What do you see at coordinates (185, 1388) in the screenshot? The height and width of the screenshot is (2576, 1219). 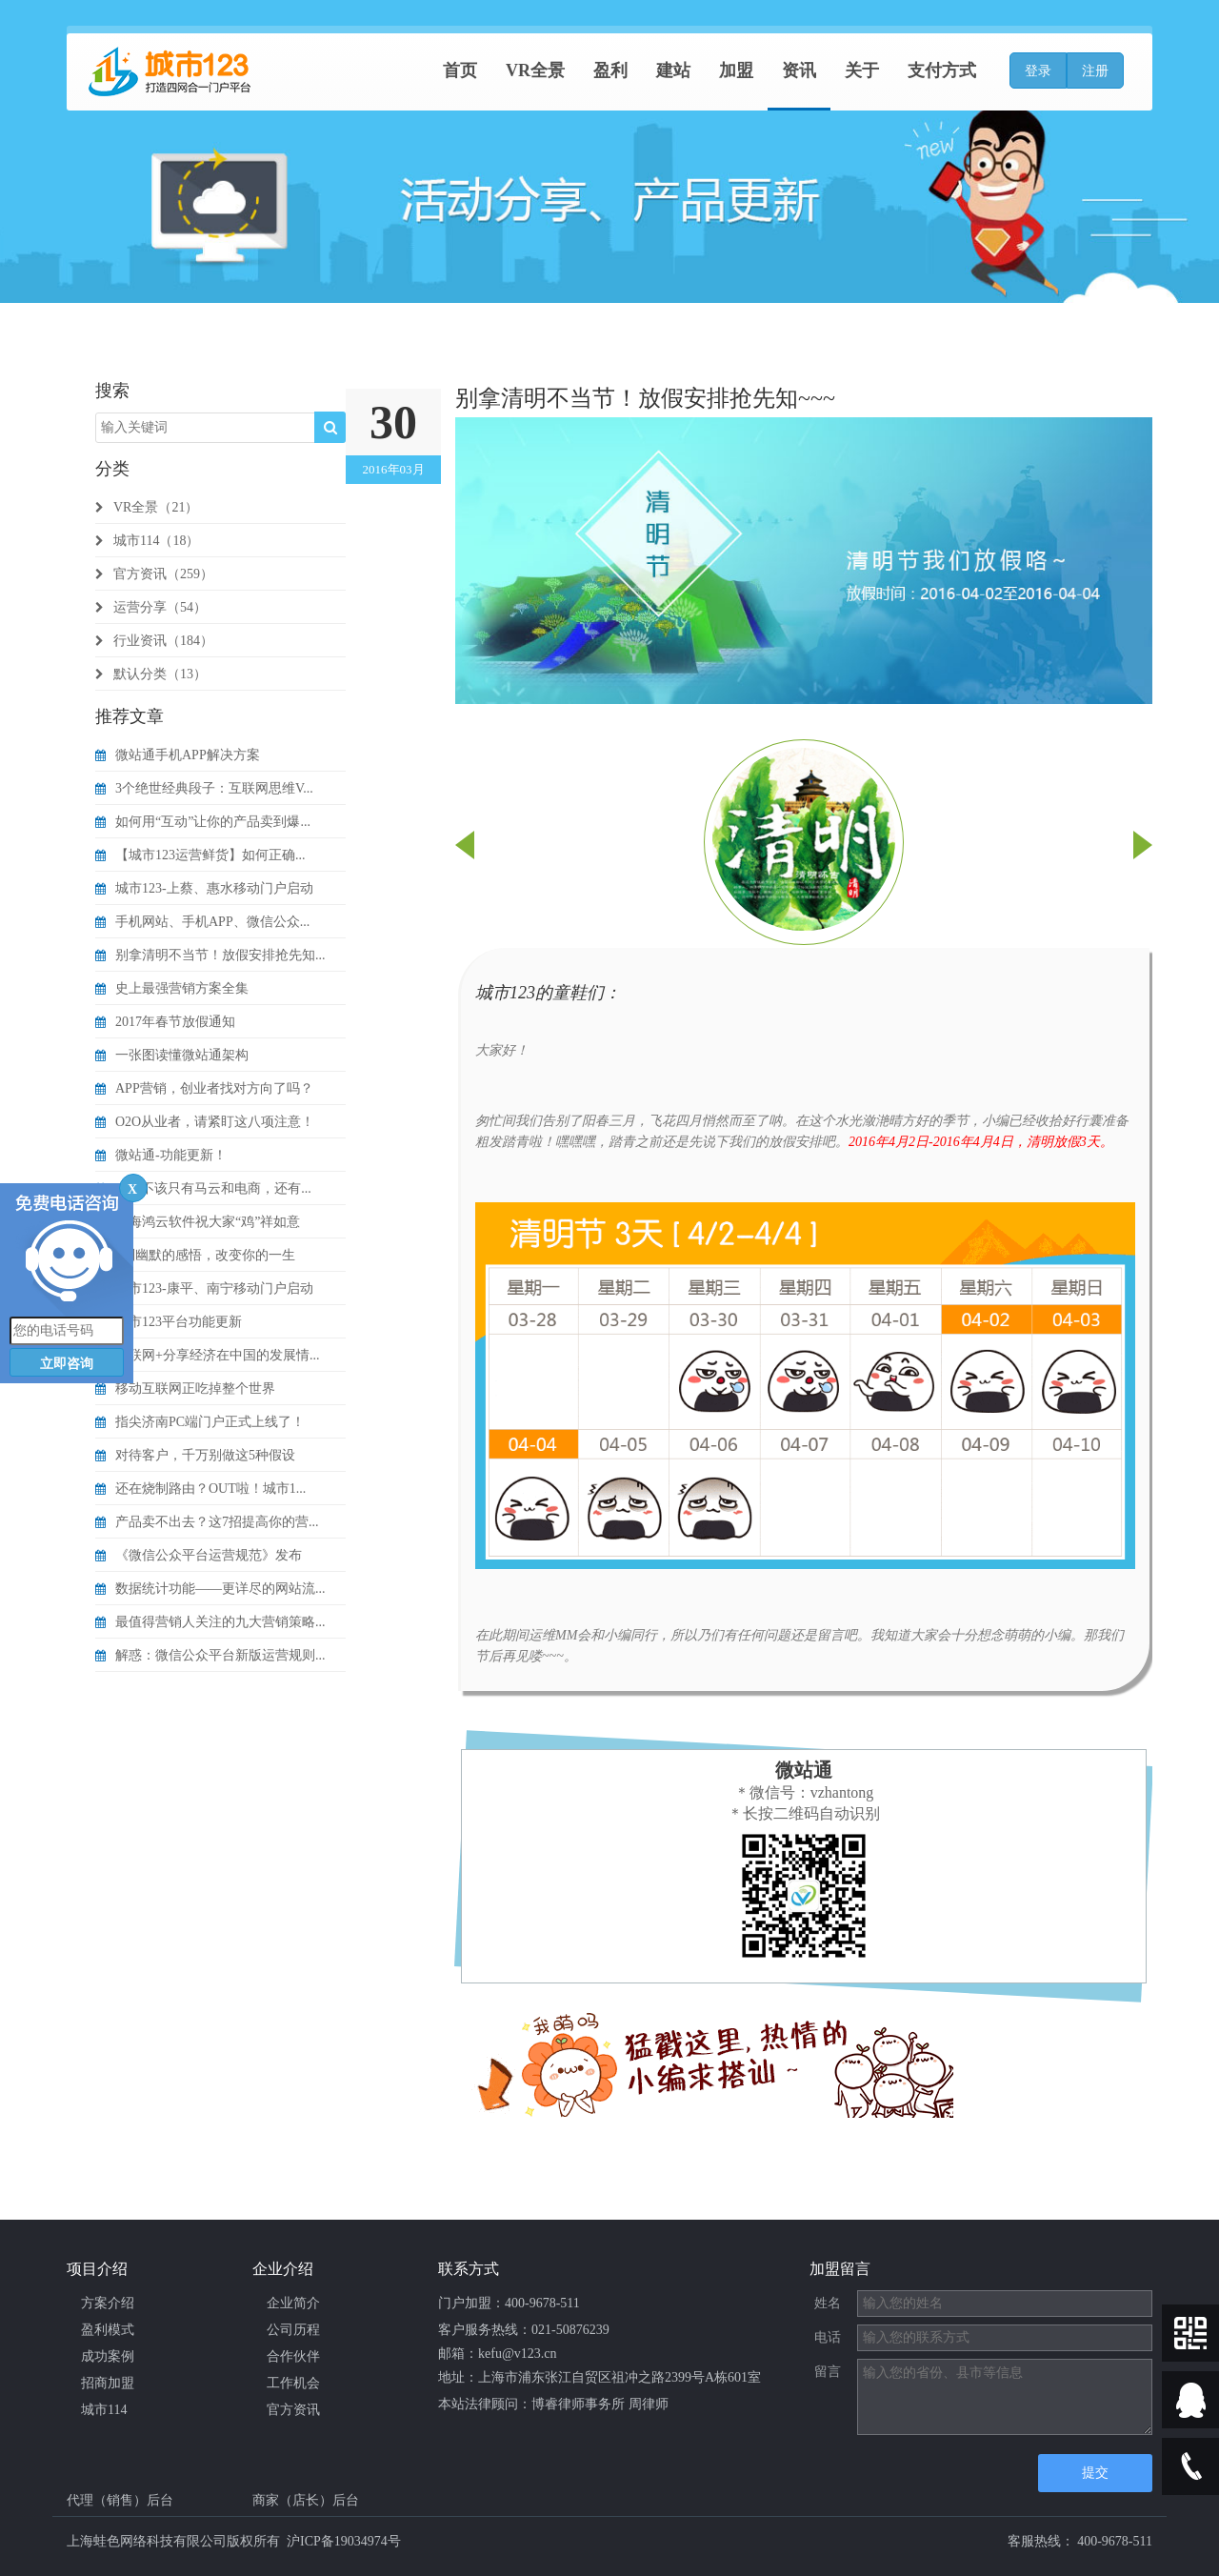 I see `移动互联网正吃掉整个世界` at bounding box center [185, 1388].